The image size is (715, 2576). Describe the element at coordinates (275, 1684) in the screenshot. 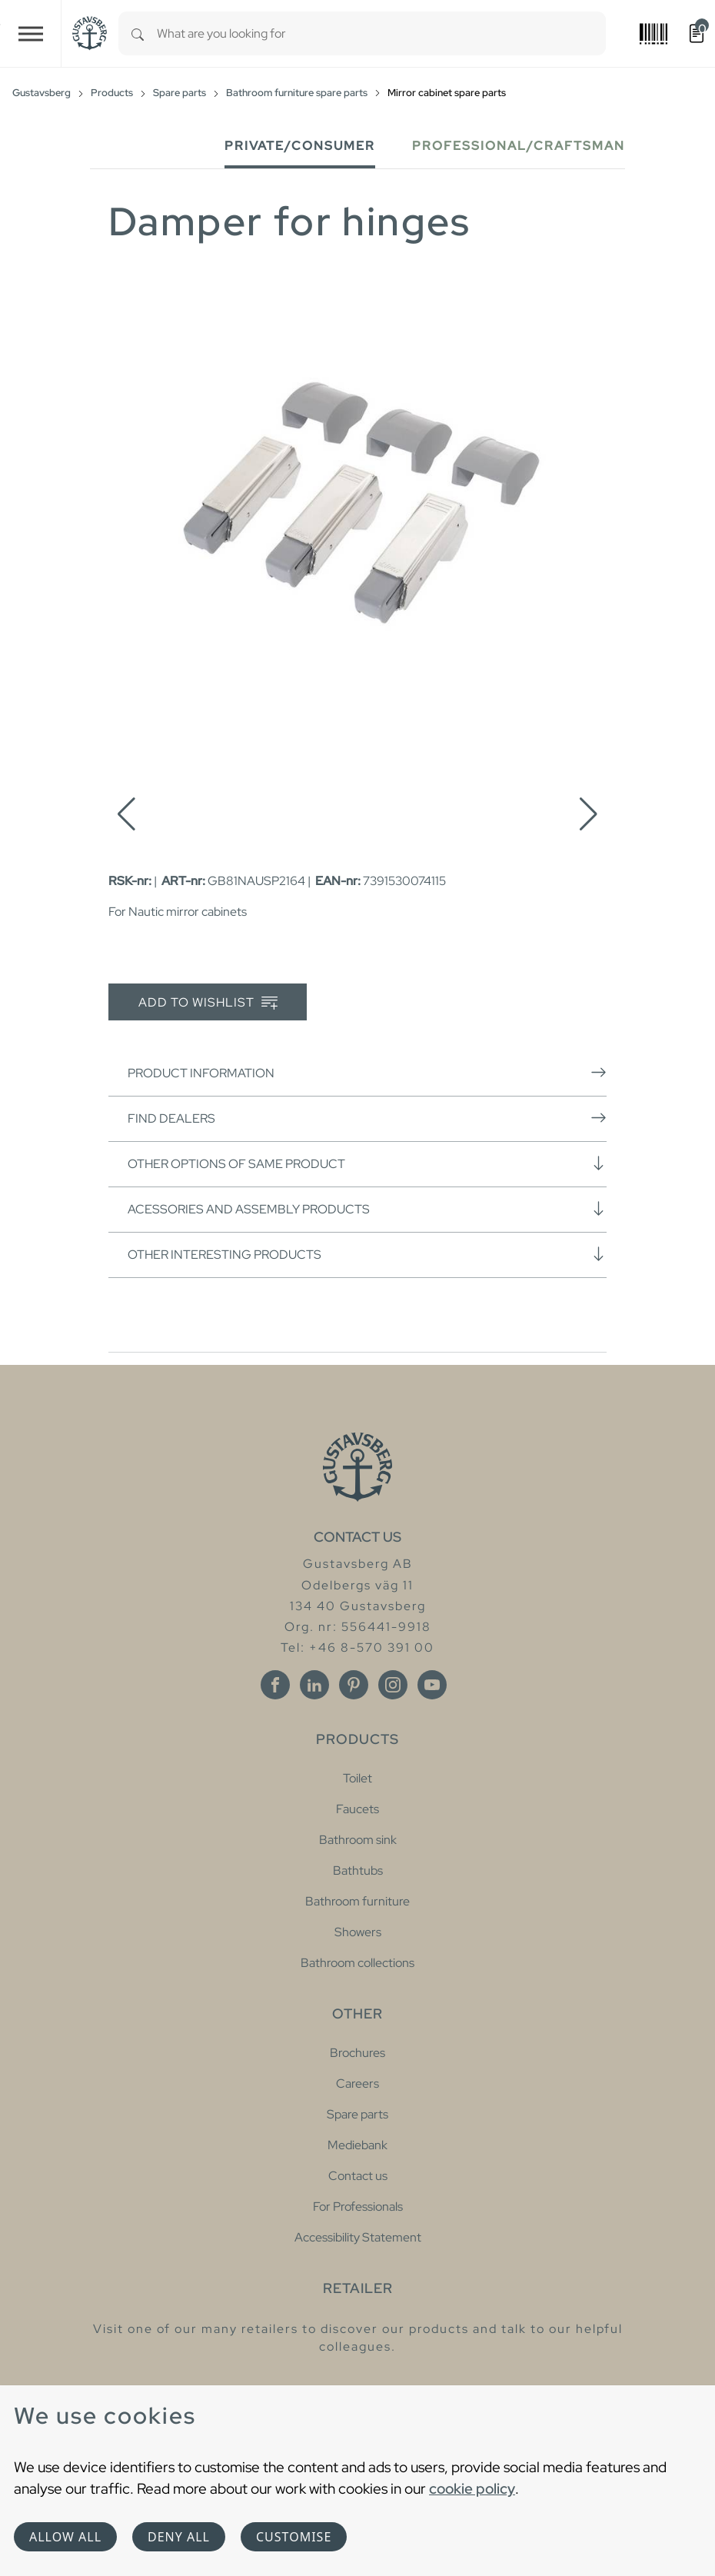

I see `[Facebook]` at that location.